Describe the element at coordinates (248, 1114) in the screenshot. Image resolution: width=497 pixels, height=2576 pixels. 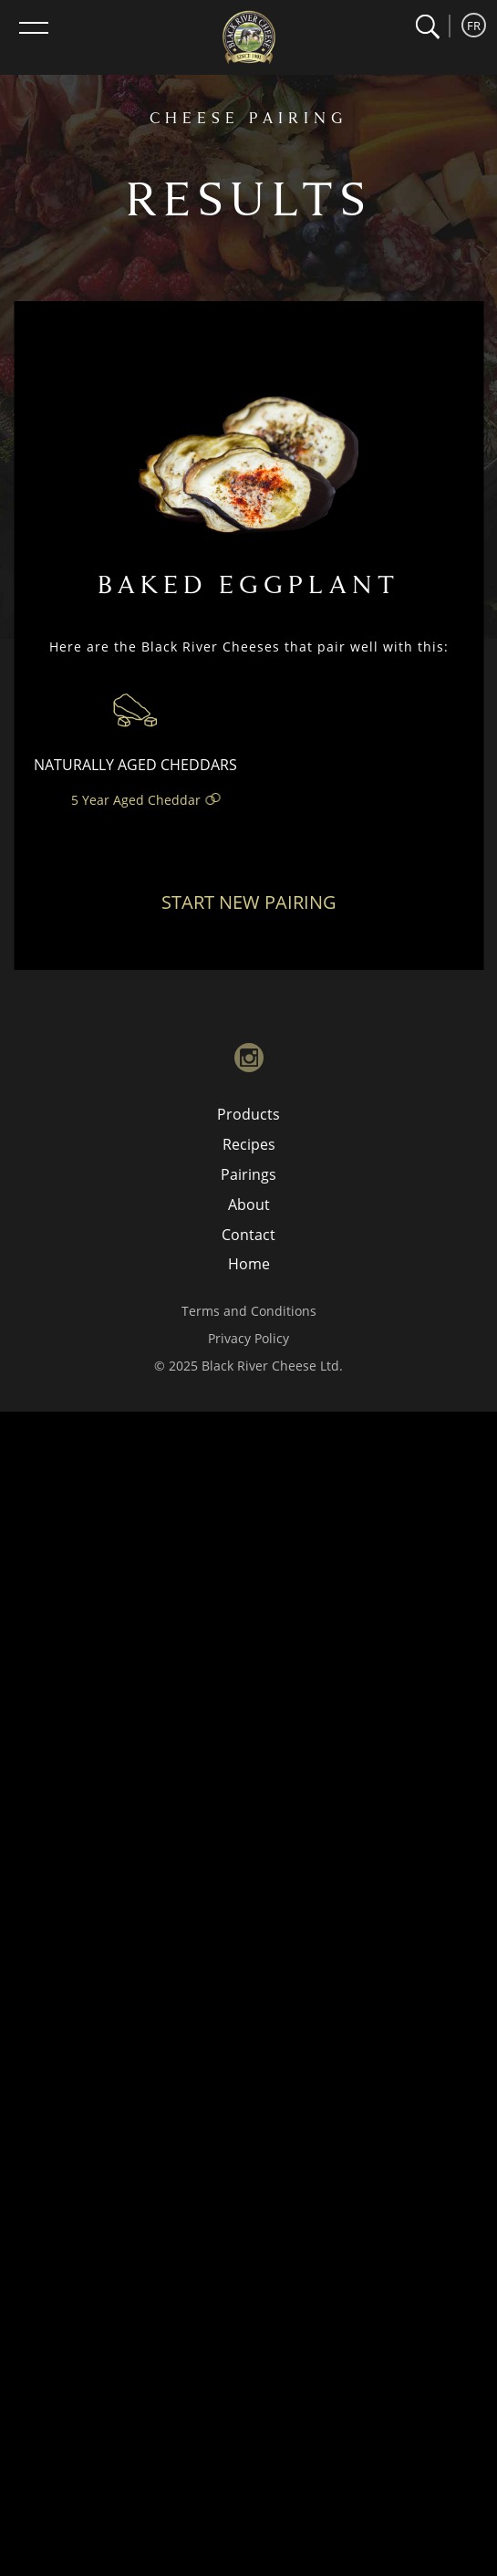
I see `Products` at that location.